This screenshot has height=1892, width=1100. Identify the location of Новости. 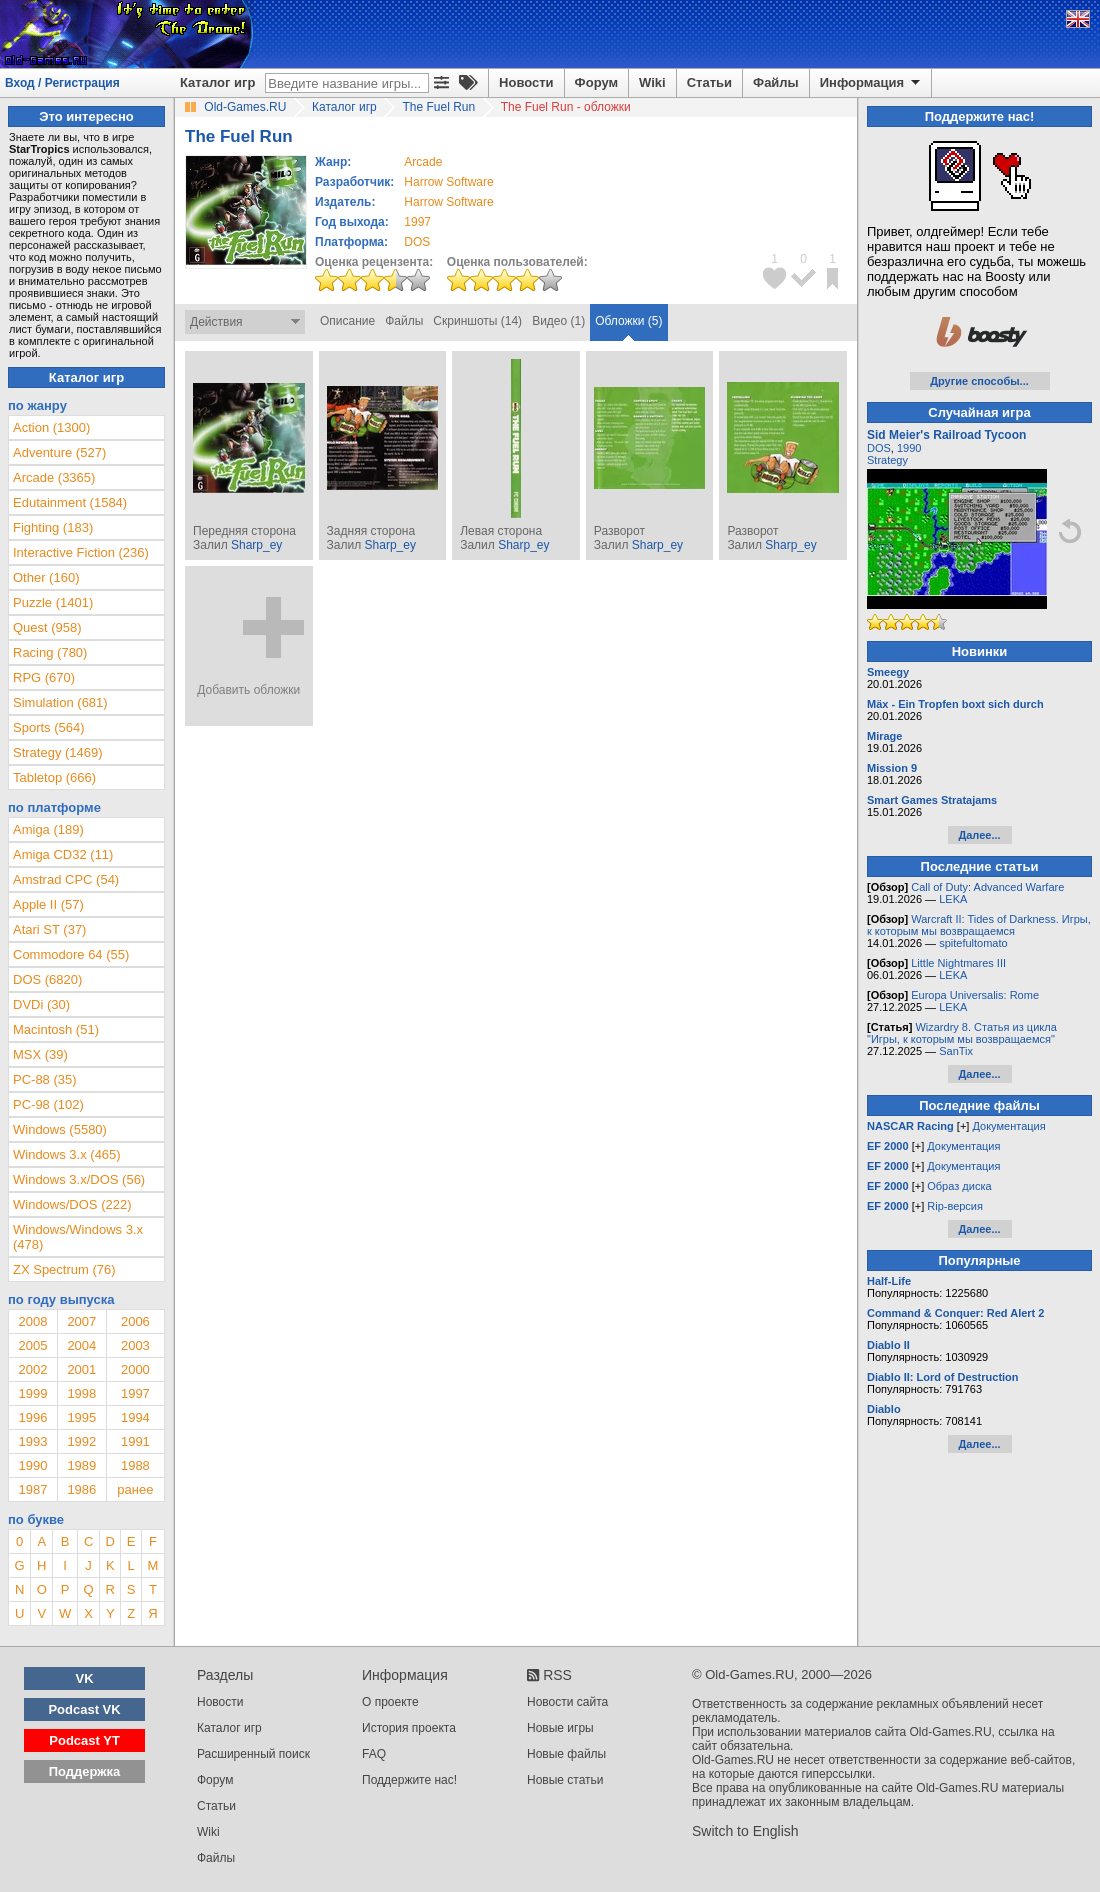
(526, 82).